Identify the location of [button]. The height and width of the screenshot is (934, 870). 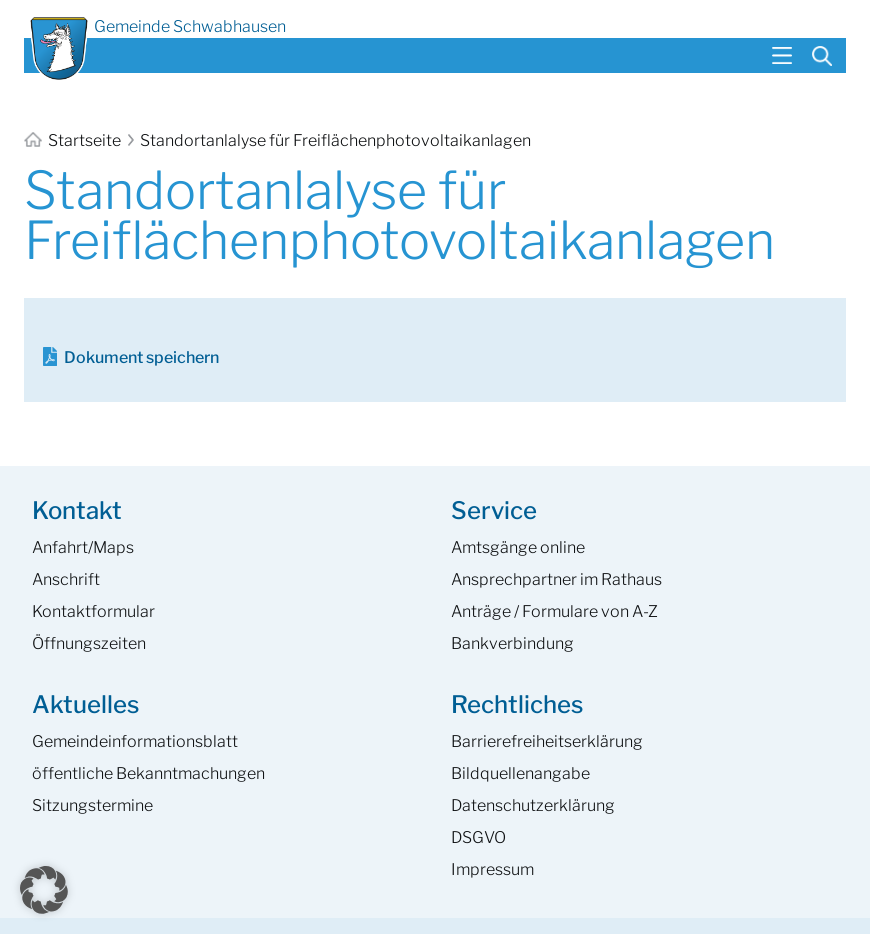
(44, 890).